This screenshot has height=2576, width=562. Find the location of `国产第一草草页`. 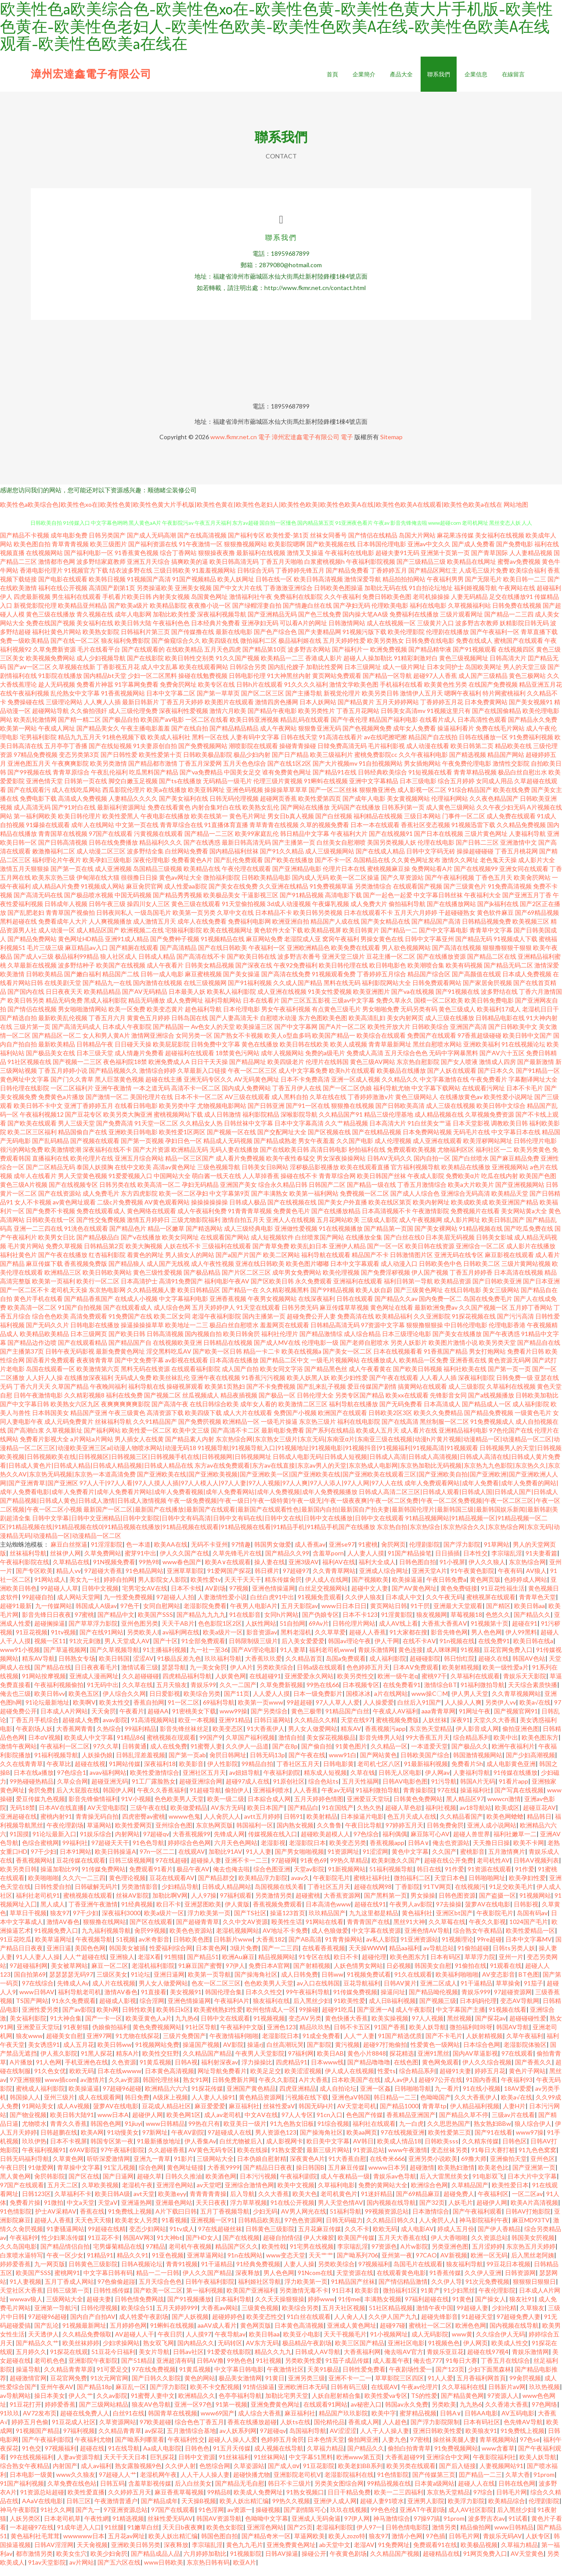

国产第一草草页 is located at coordinates (218, 702).